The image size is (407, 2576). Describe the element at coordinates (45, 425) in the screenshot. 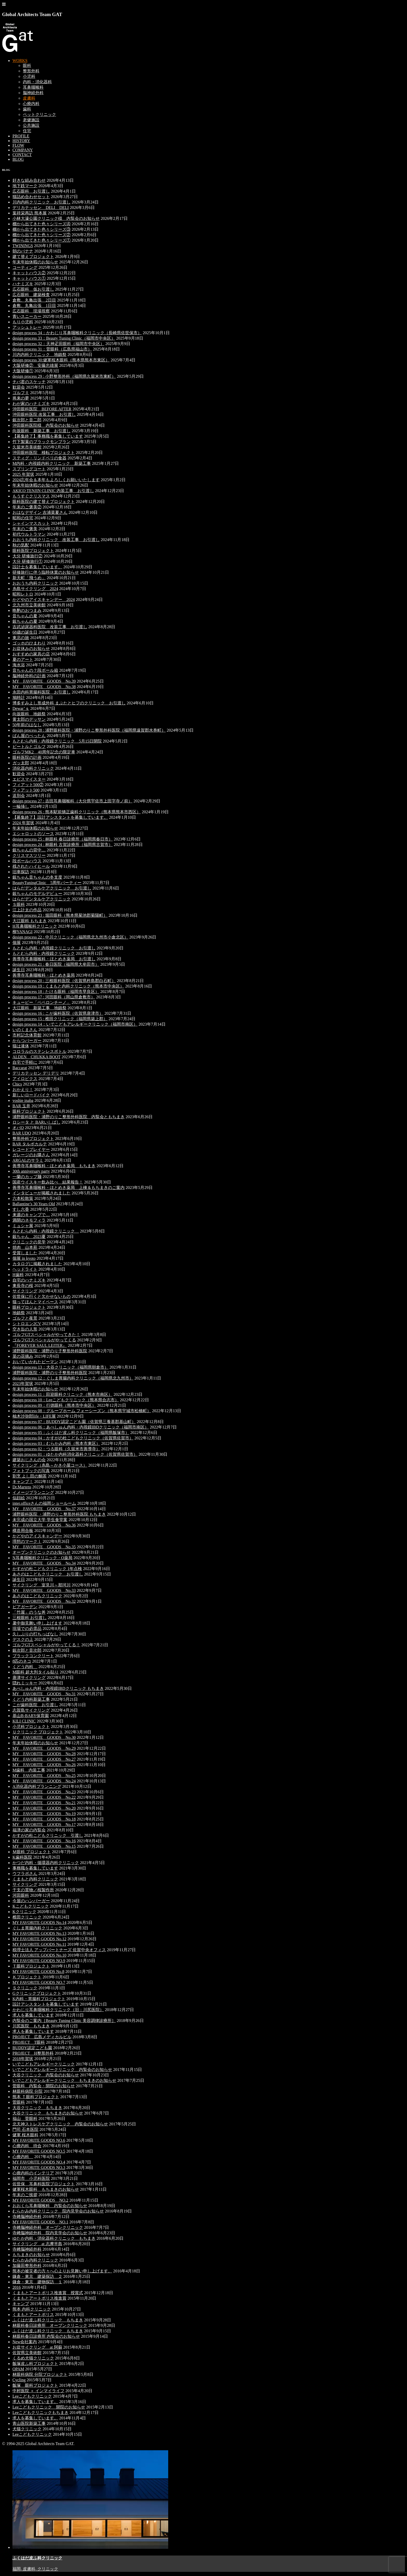

I see `沖田眼科医院様 内覧会のお知らせ` at that location.